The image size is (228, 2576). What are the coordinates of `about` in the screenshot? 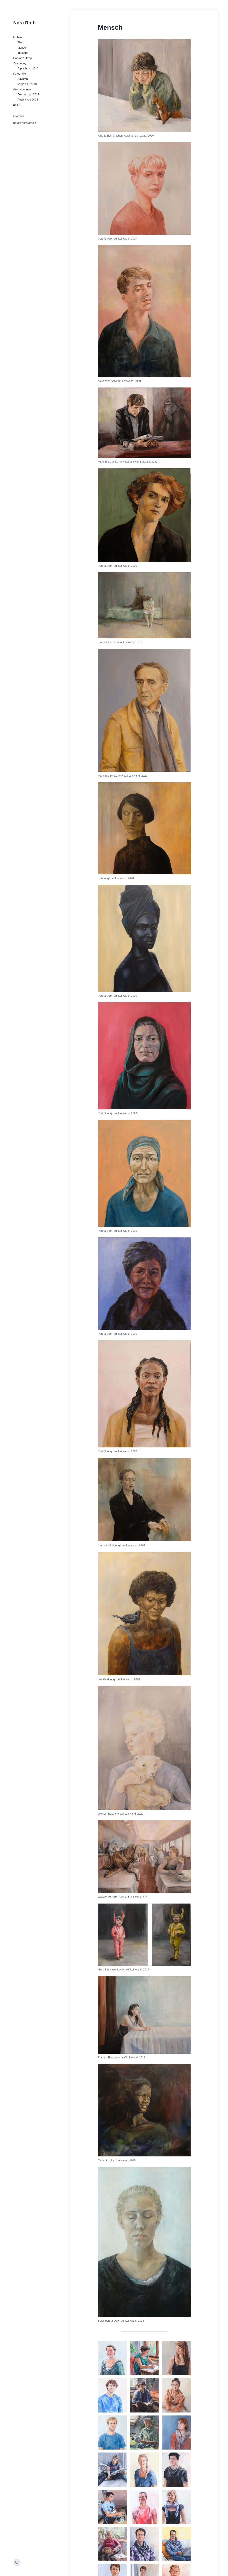 It's located at (16, 104).